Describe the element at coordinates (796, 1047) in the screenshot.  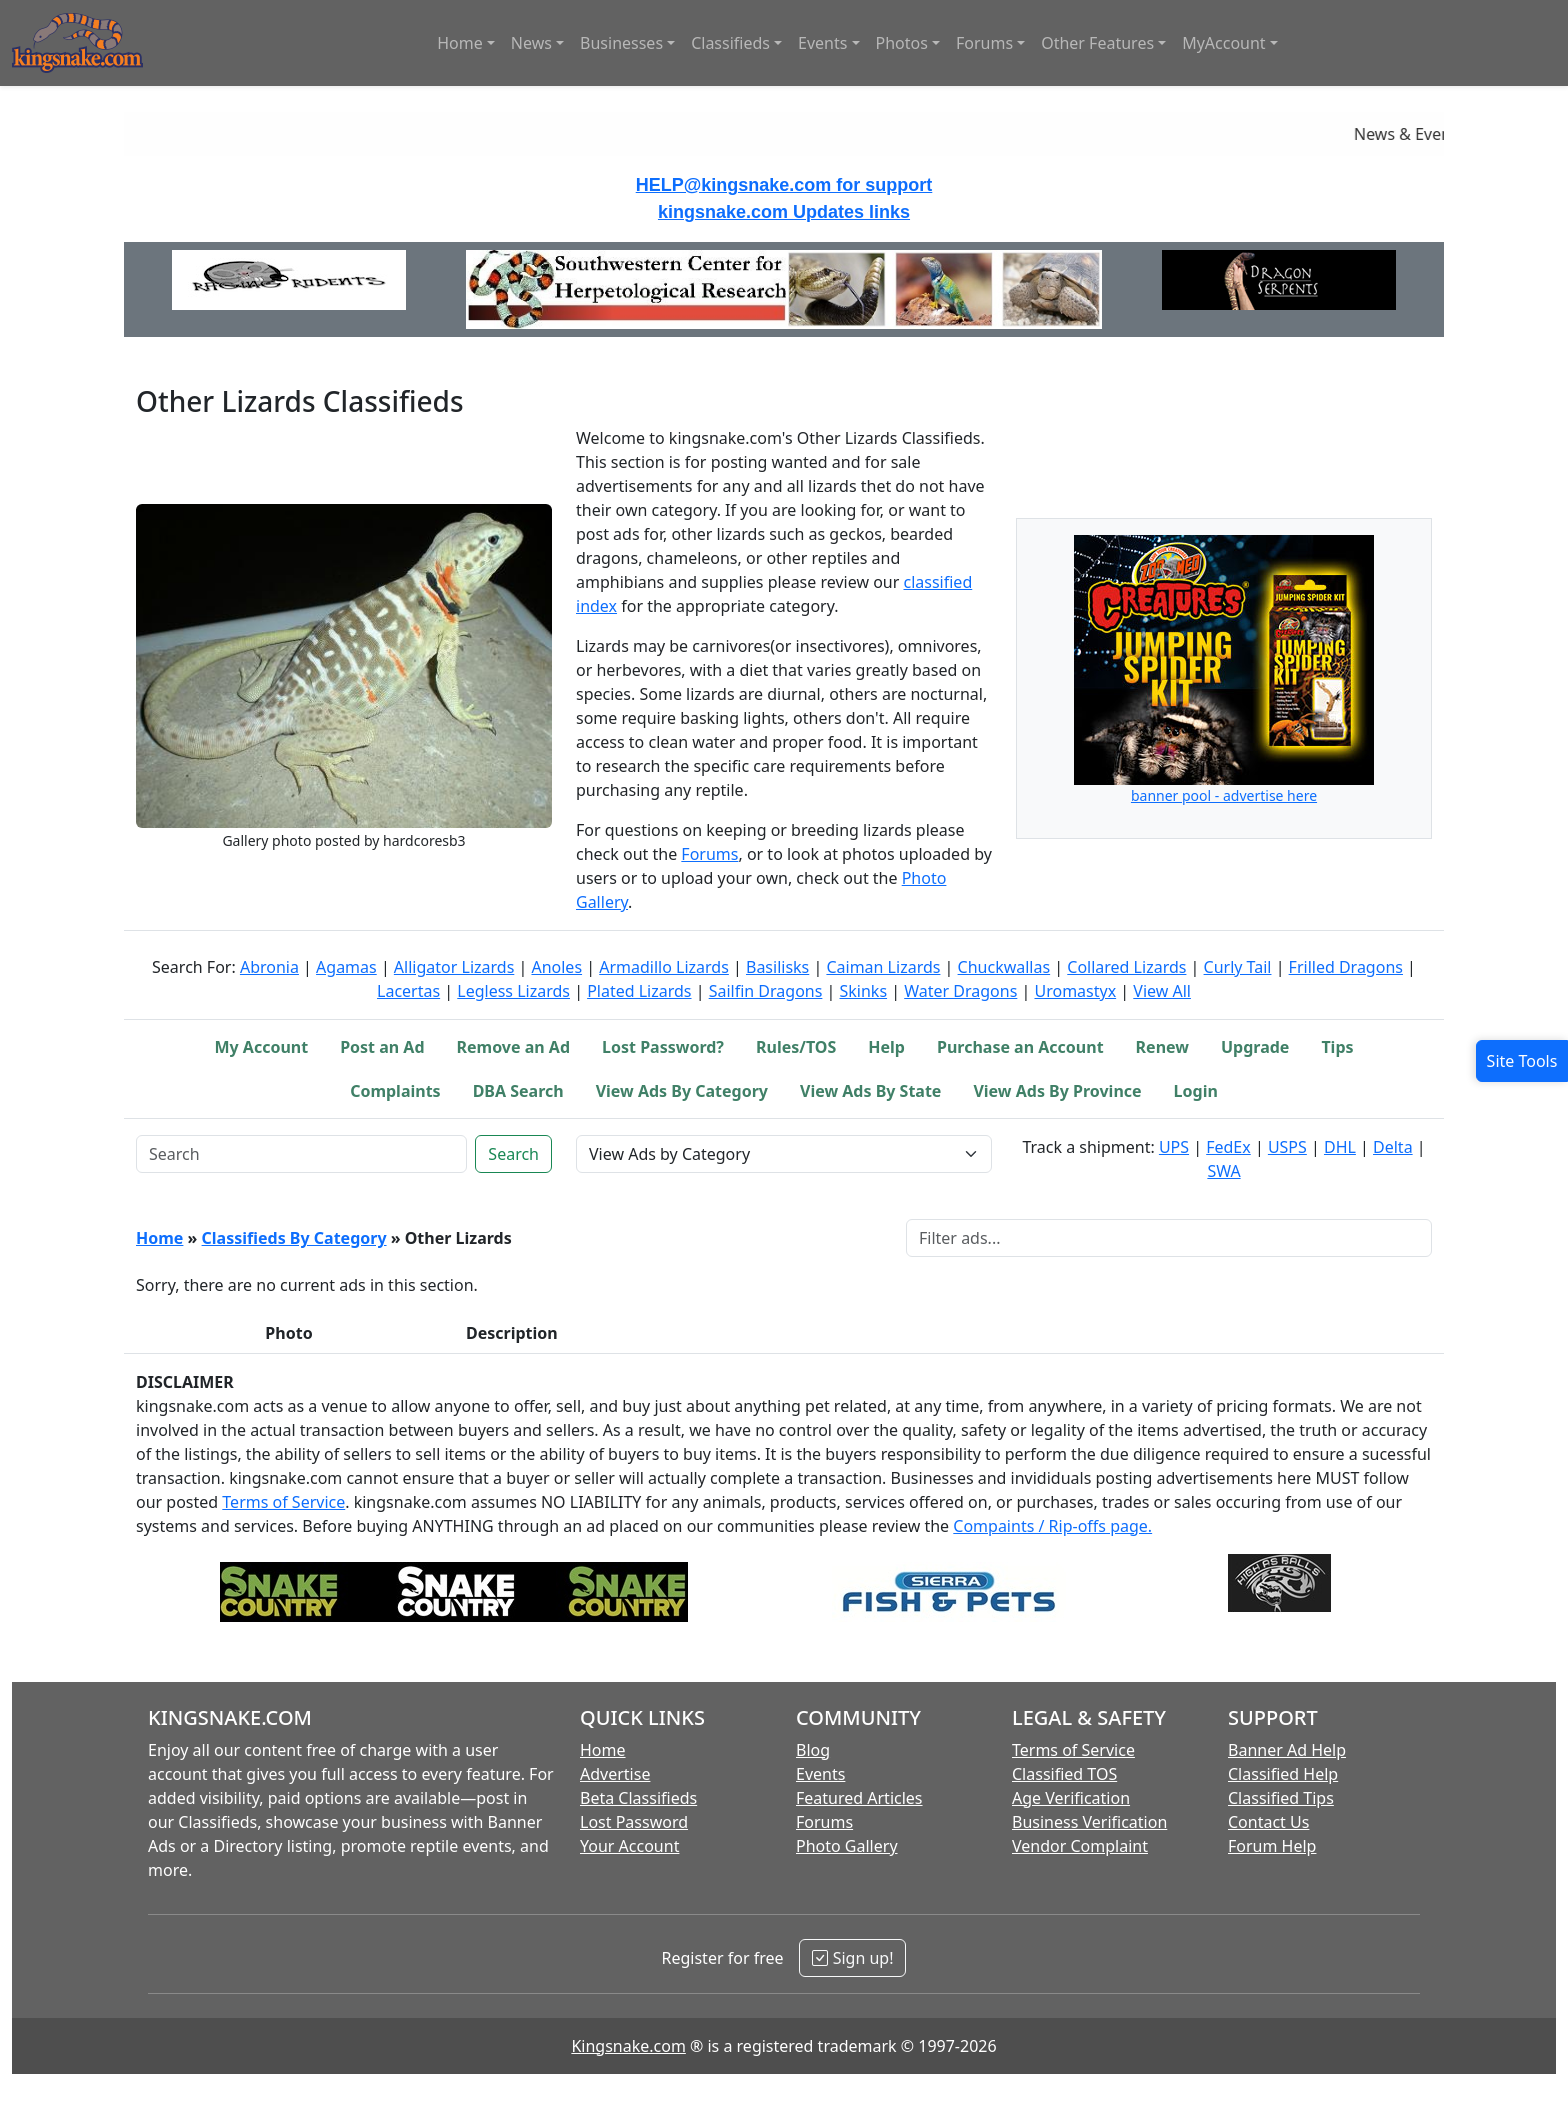
I see `Rules/TOS` at that location.